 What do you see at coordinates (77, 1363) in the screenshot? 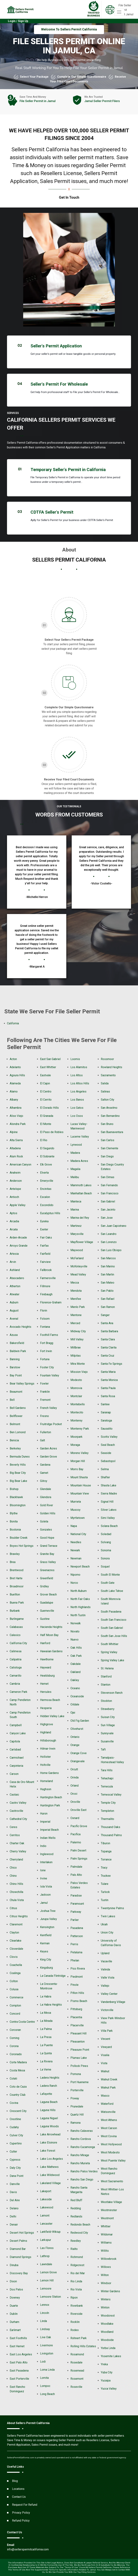
I see `Mira Monte` at bounding box center [77, 1363].